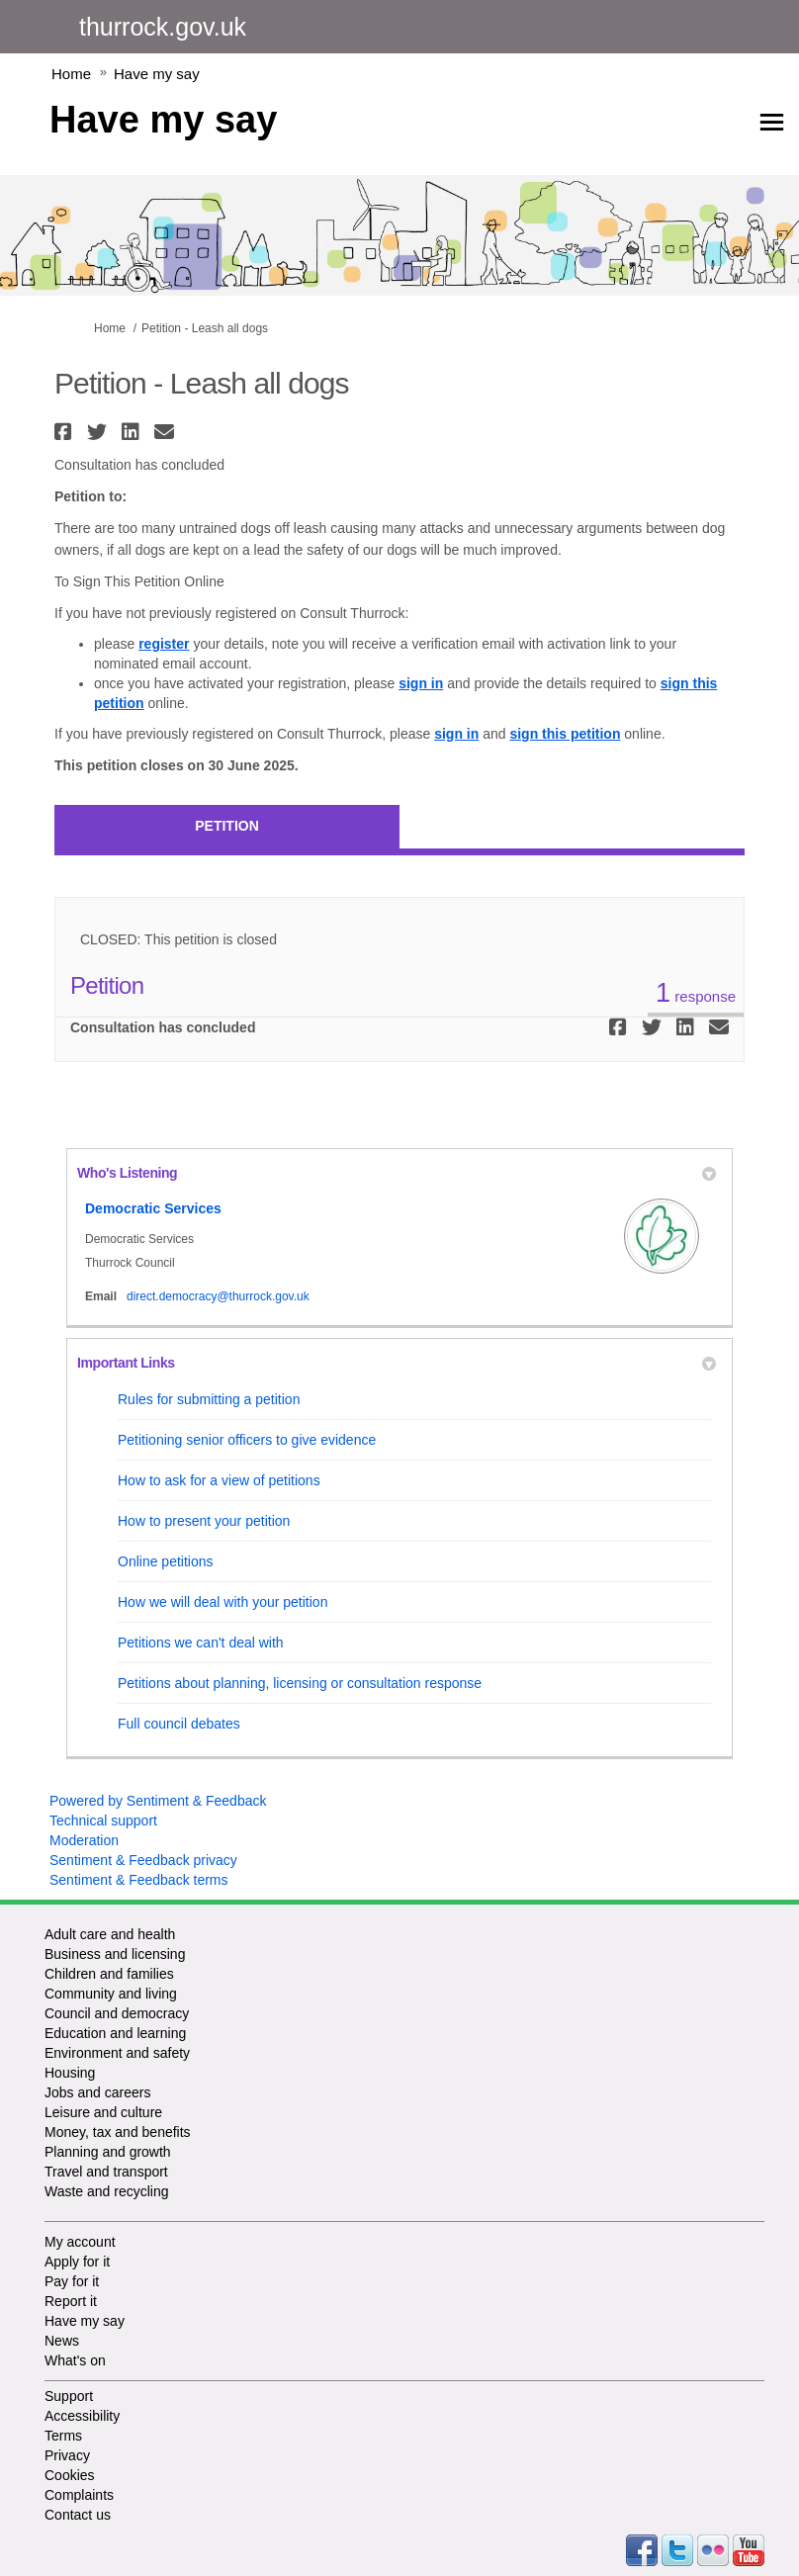 This screenshot has height=2576, width=799. I want to click on Report it, so click(70, 2301).